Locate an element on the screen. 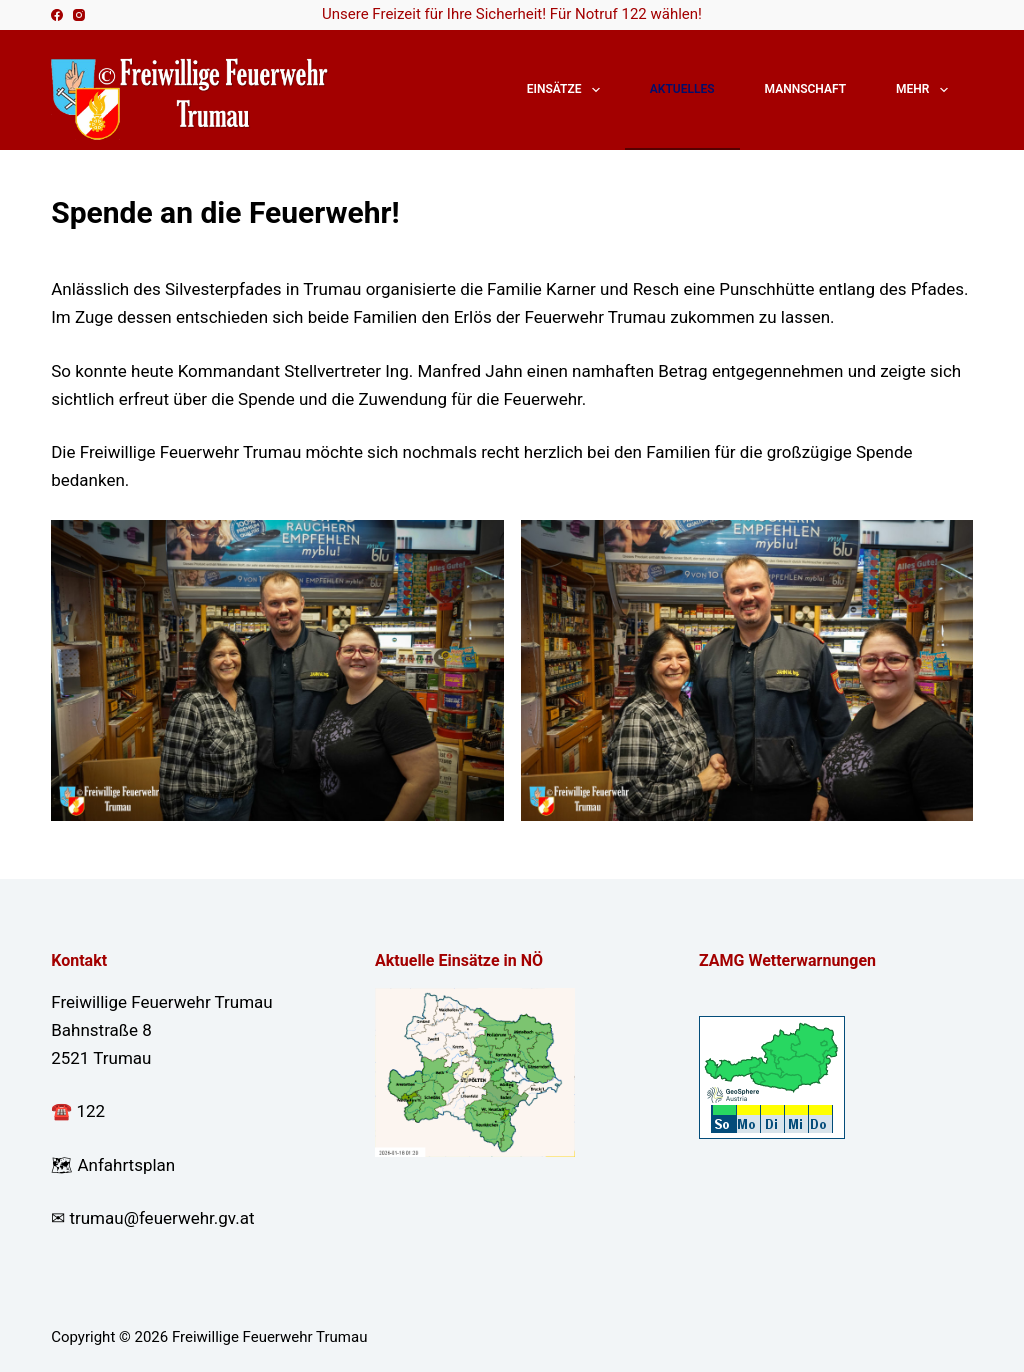  trumau@feuerwehr.gv.at is located at coordinates (161, 1218).